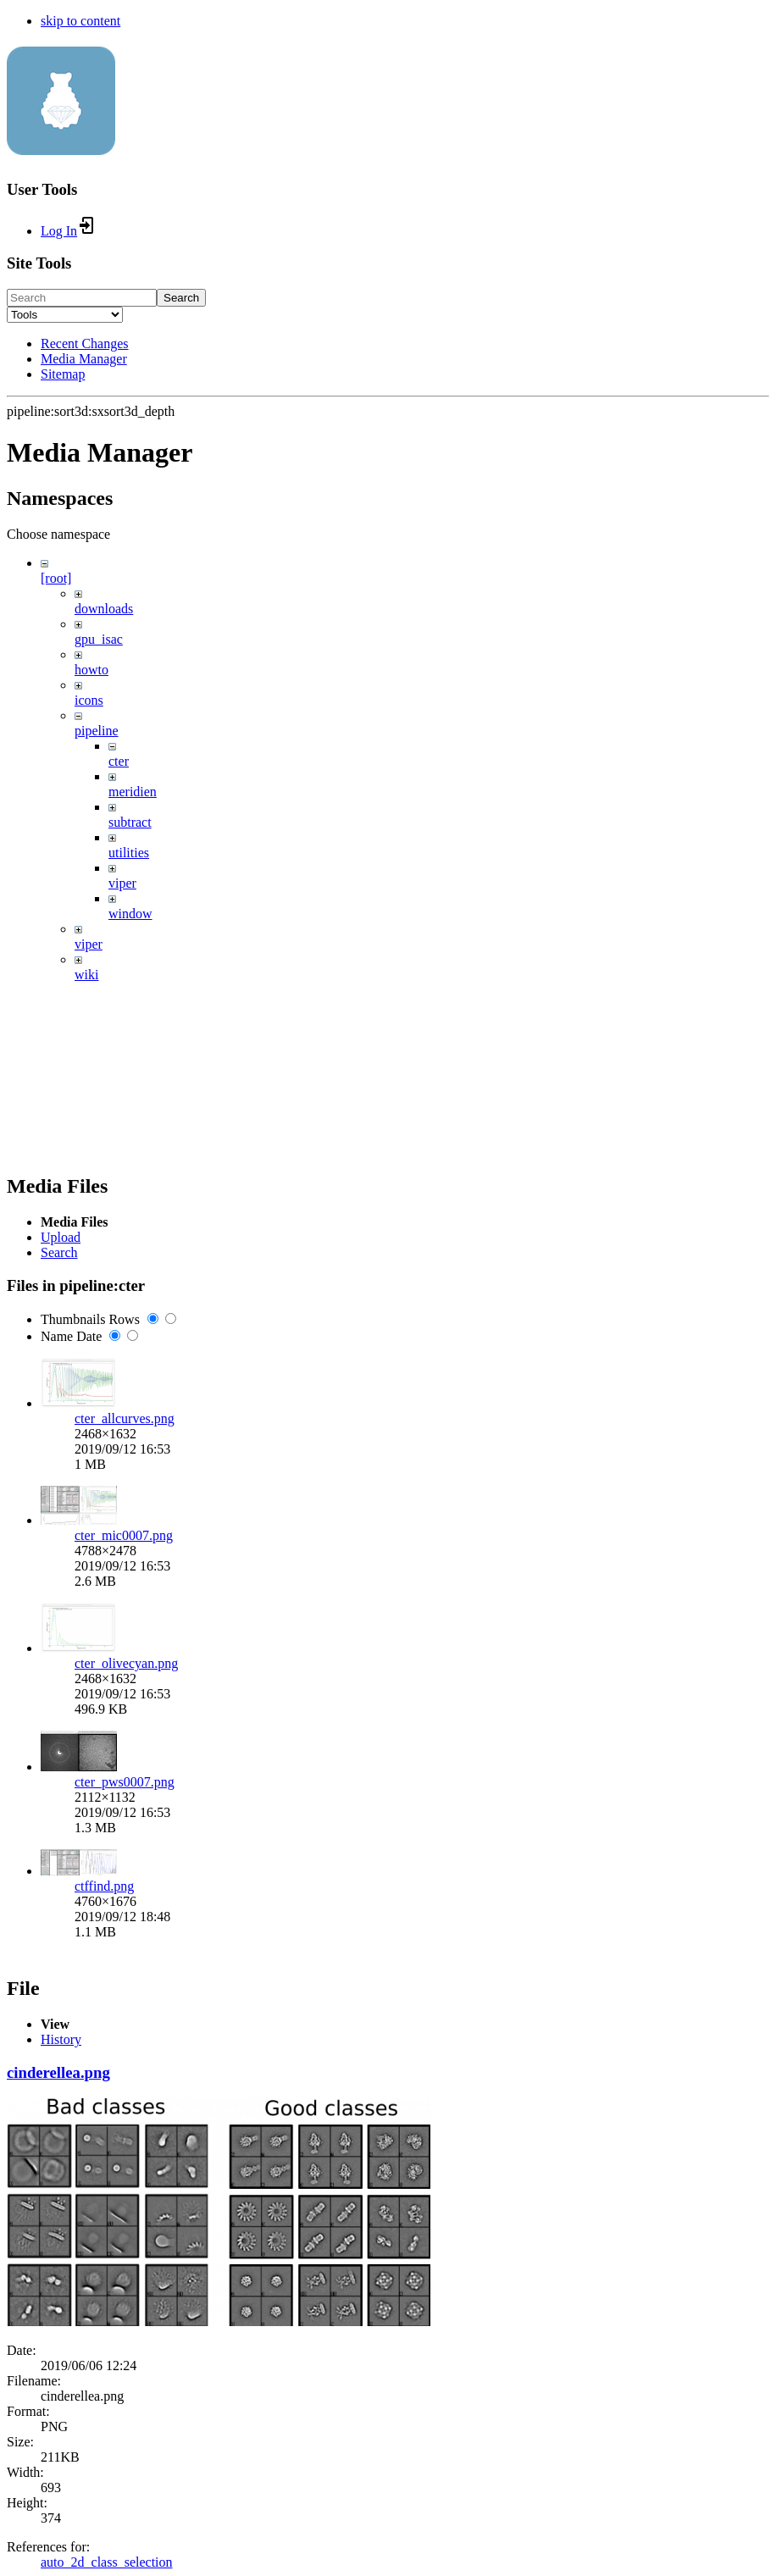 This screenshot has height=2576, width=776. What do you see at coordinates (130, 822) in the screenshot?
I see `subtract` at bounding box center [130, 822].